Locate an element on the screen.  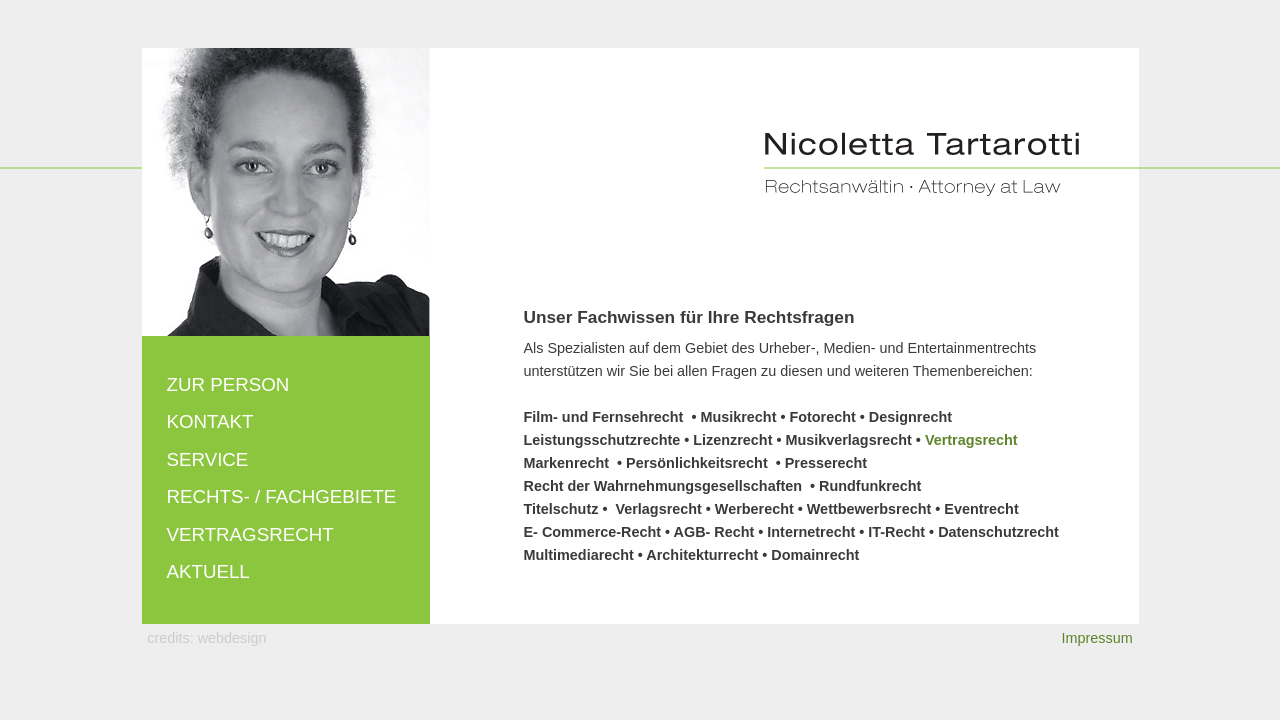
Aktuell is located at coordinates (208, 571).